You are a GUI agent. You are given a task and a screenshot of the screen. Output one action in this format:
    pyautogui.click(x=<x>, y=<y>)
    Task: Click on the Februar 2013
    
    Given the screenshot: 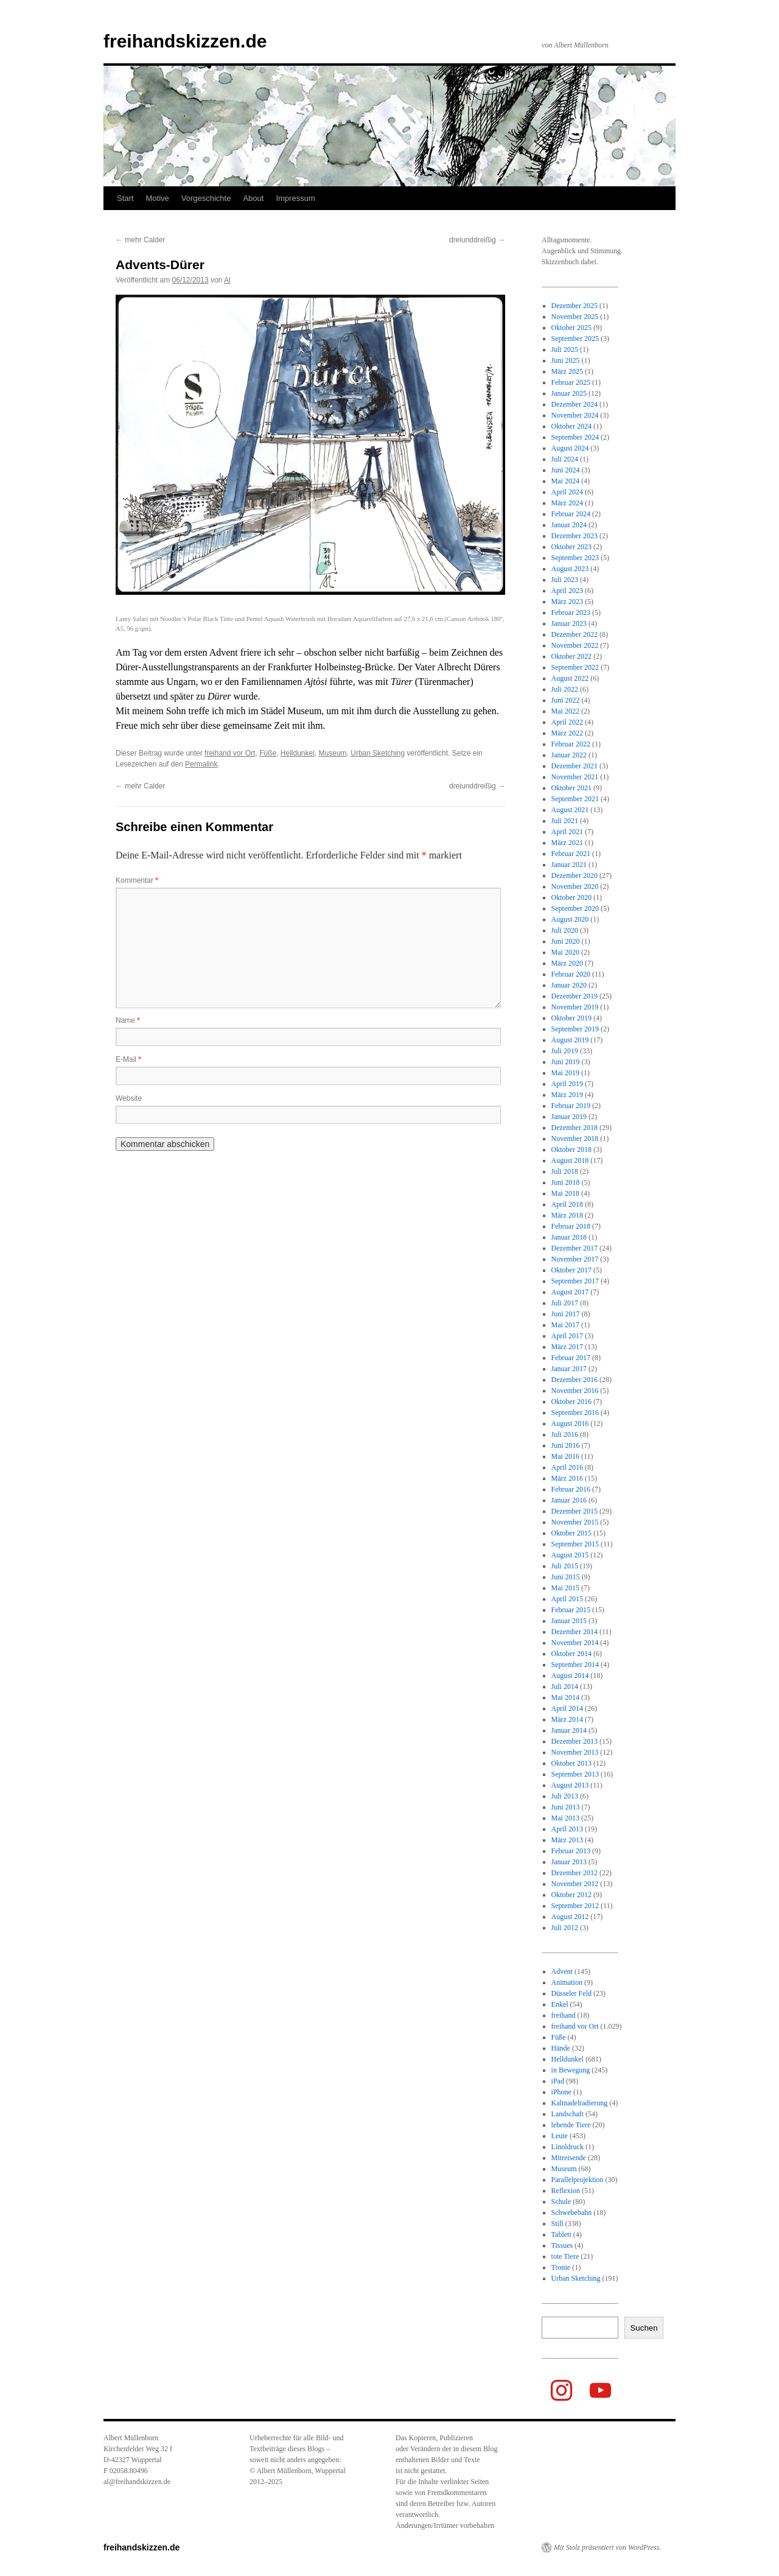 What is the action you would take?
    pyautogui.click(x=570, y=1851)
    